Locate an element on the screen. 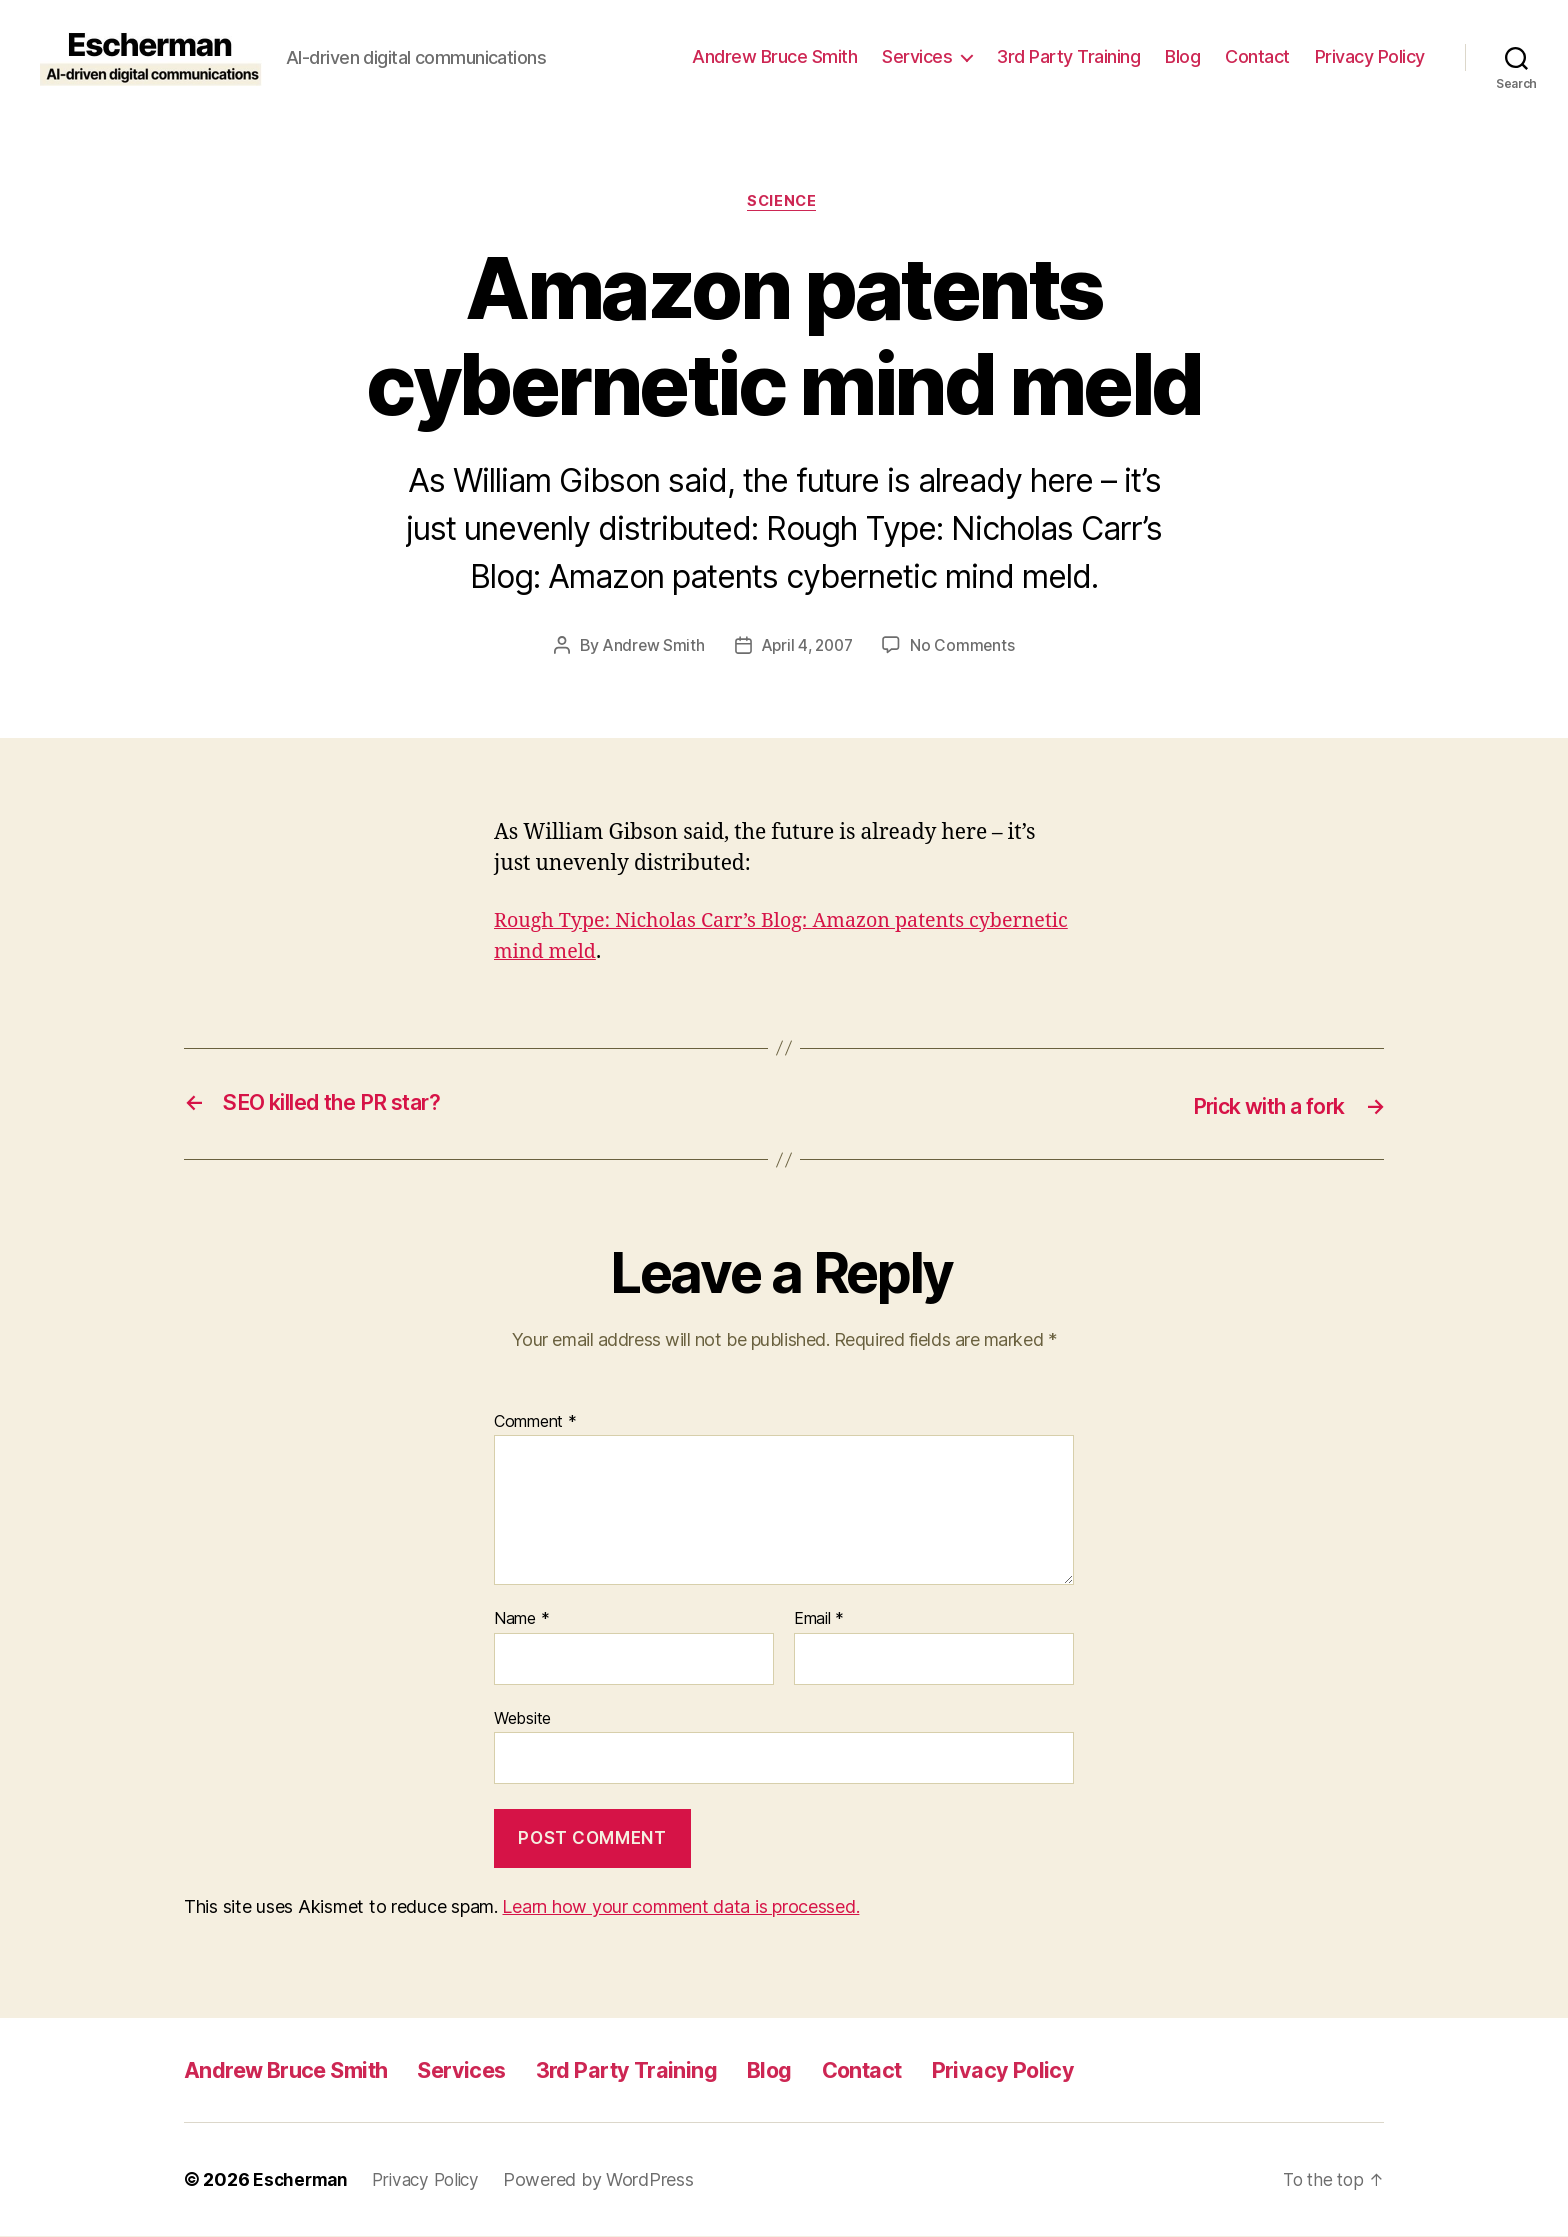 The image size is (1568, 2237). Andrew Bruce Smith is located at coordinates (774, 56).